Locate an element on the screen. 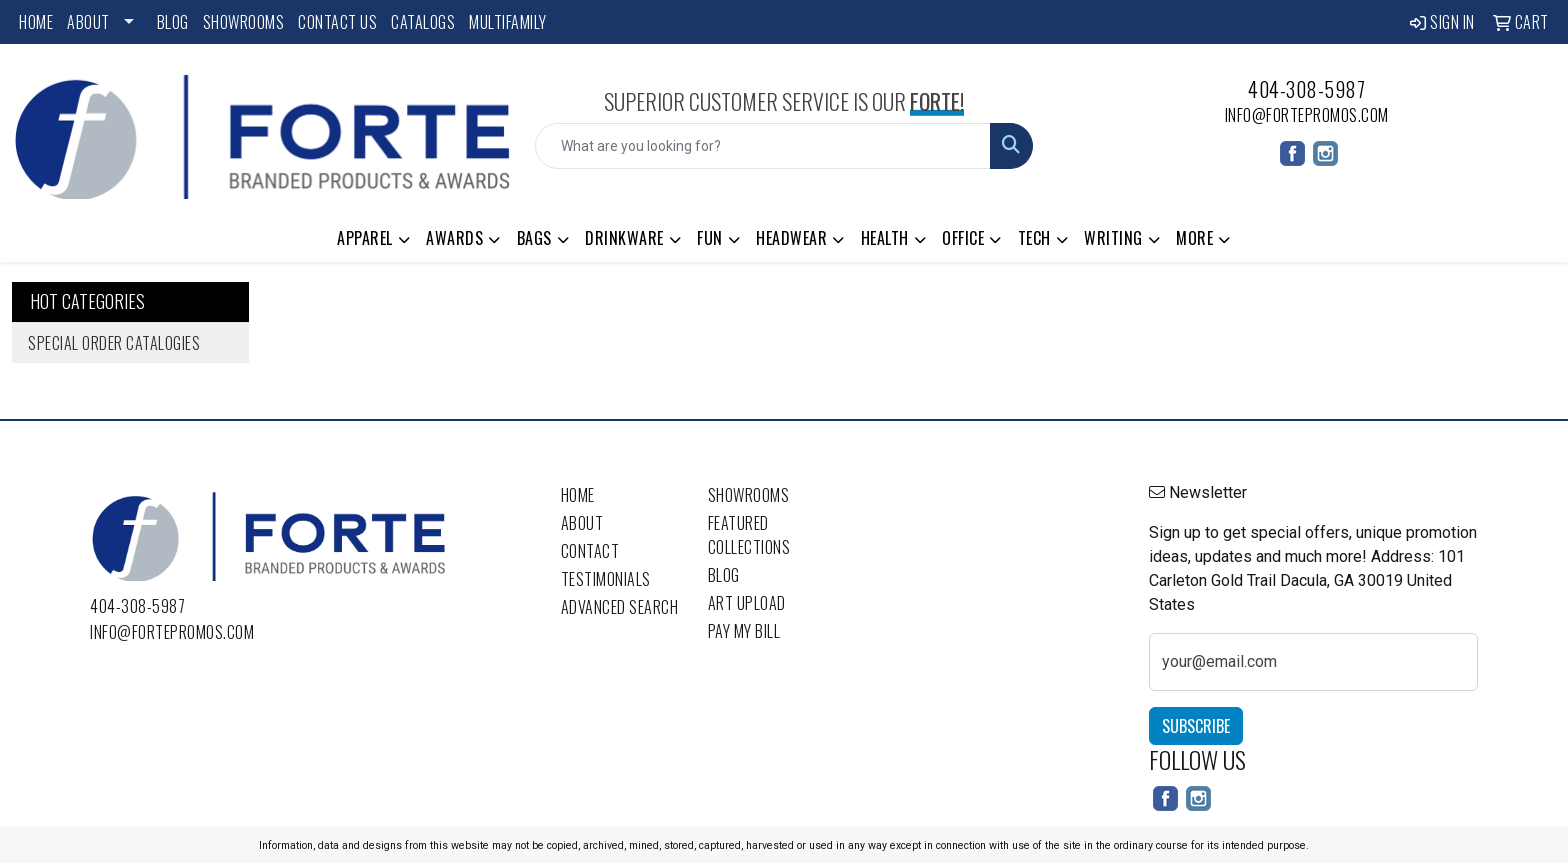 This screenshot has width=1568, height=863. Advanced Search is located at coordinates (620, 607).